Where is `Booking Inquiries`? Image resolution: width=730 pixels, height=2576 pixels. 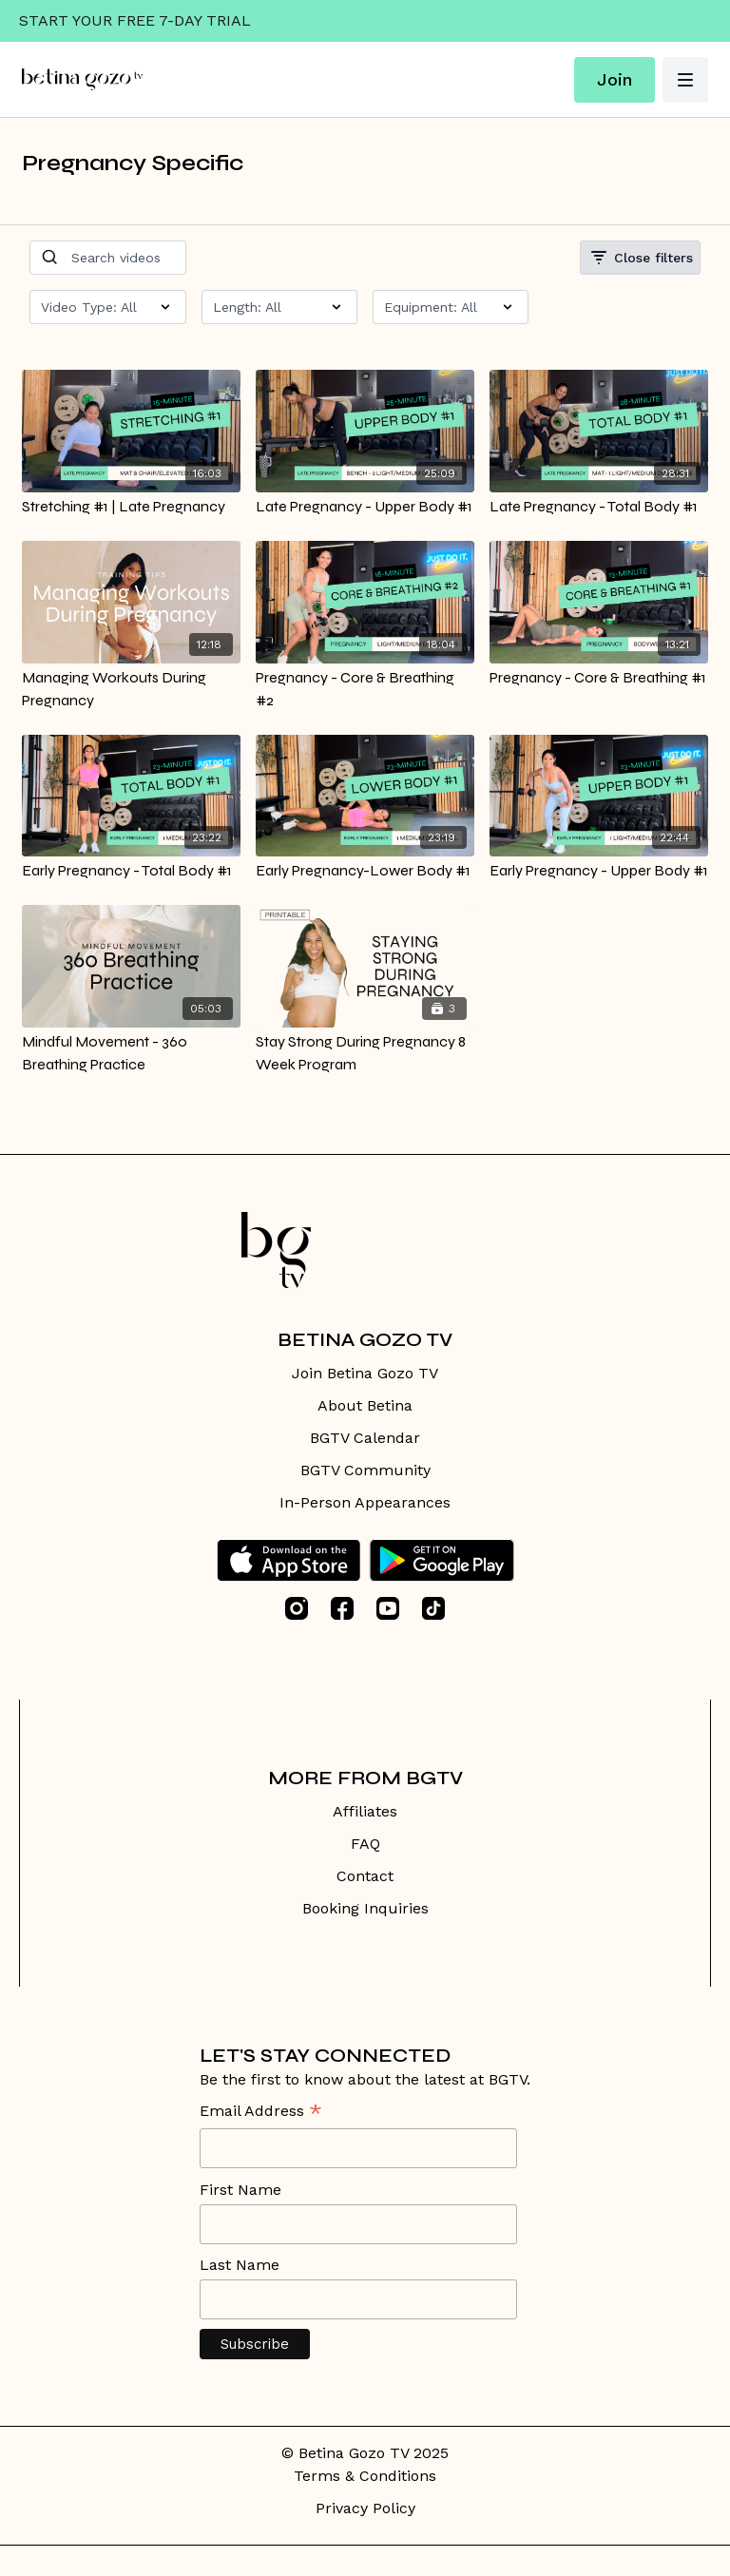
Booking Inquiries is located at coordinates (365, 1908).